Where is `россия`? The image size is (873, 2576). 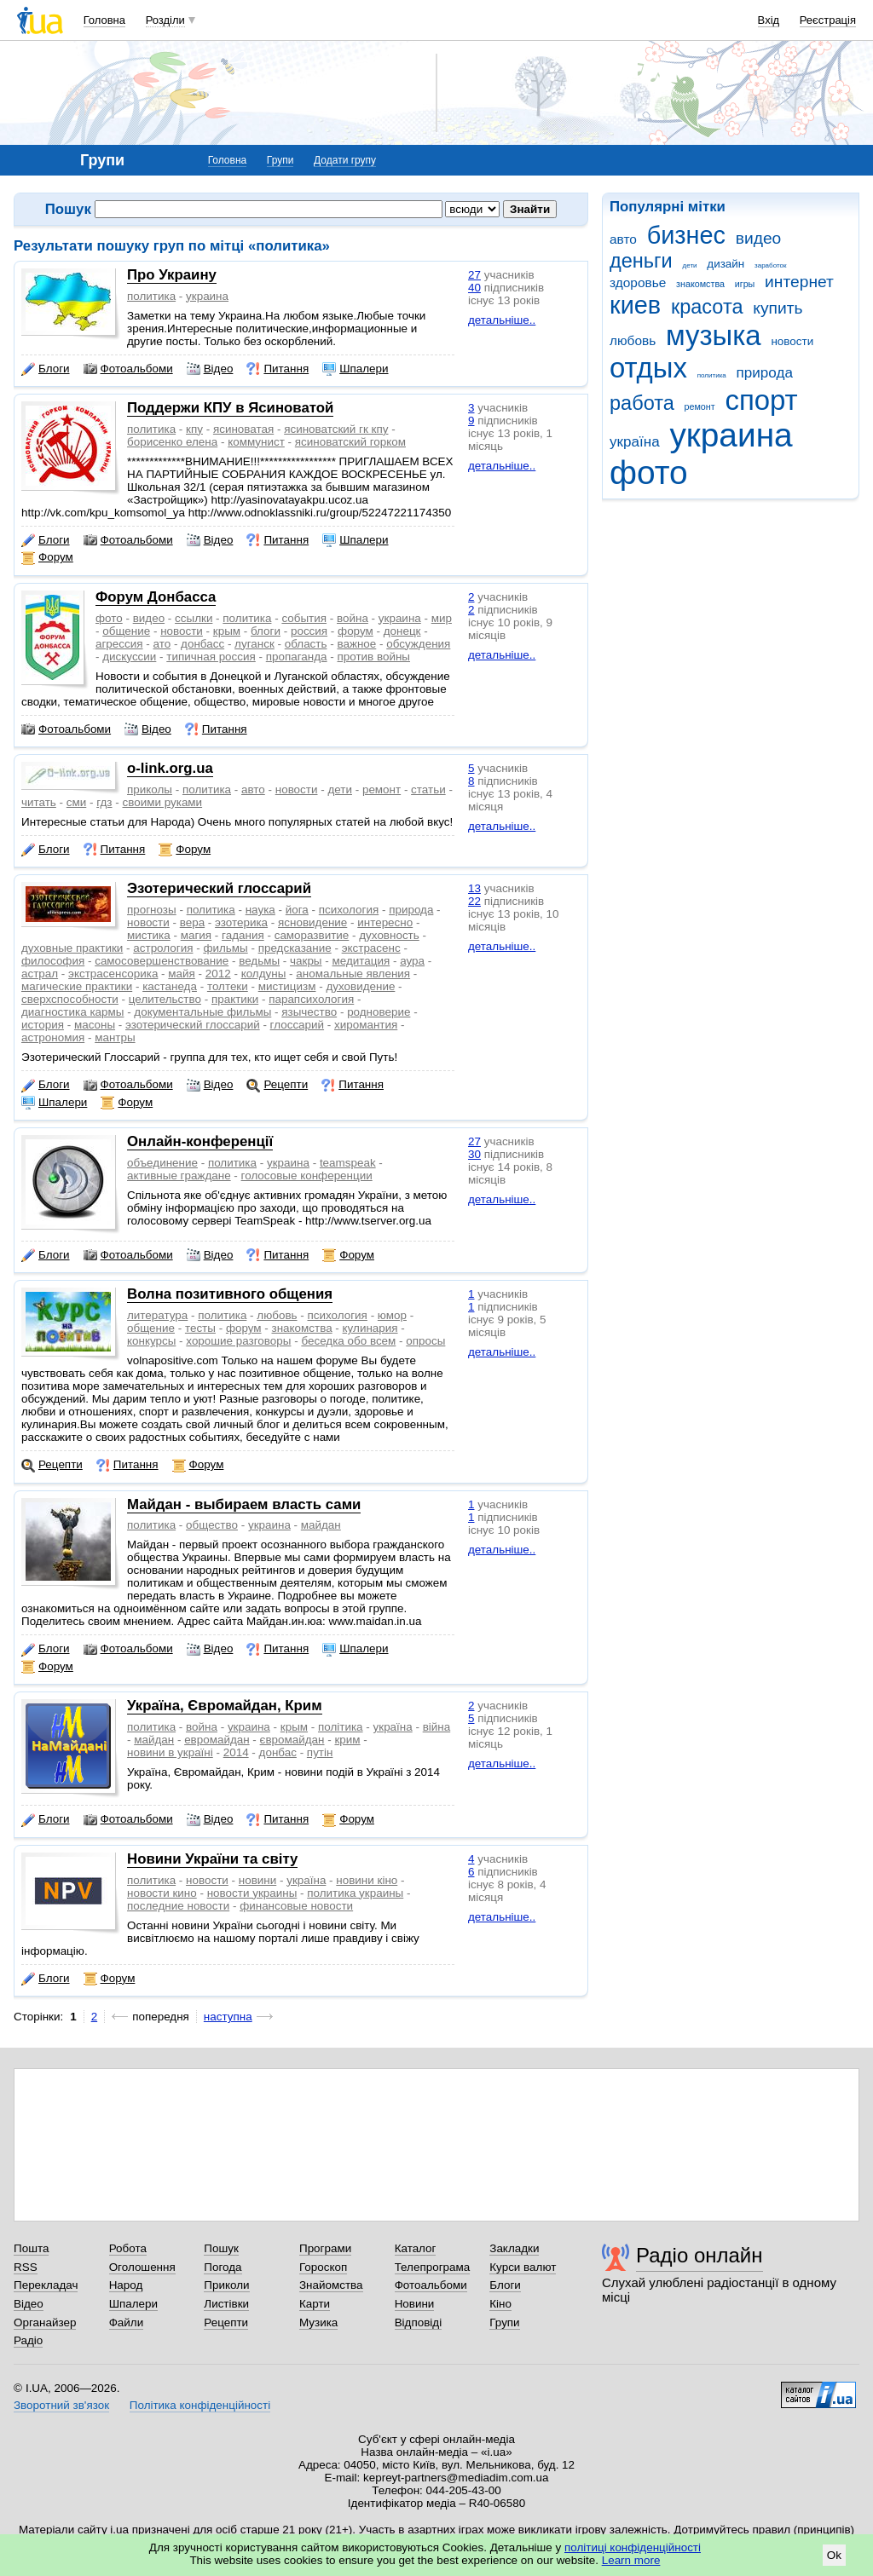 россия is located at coordinates (309, 631).